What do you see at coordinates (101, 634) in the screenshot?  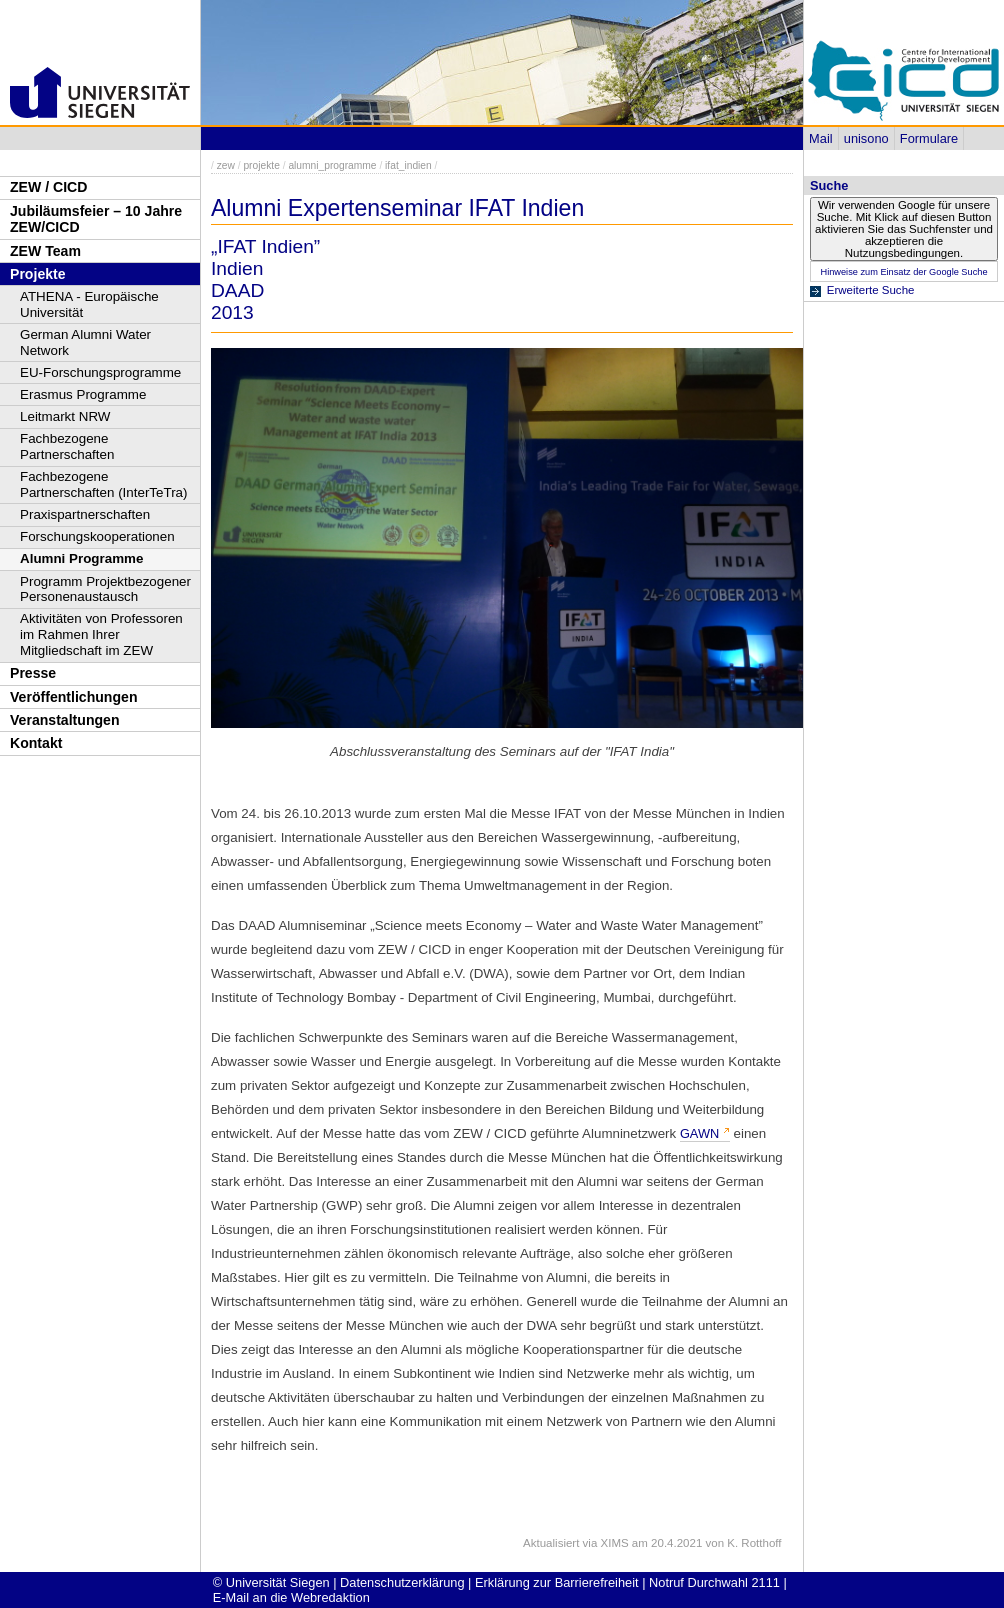 I see `Aktivitäten von Professoren im Rahmen Ihrer Mitgliedschaft im ZEW` at bounding box center [101, 634].